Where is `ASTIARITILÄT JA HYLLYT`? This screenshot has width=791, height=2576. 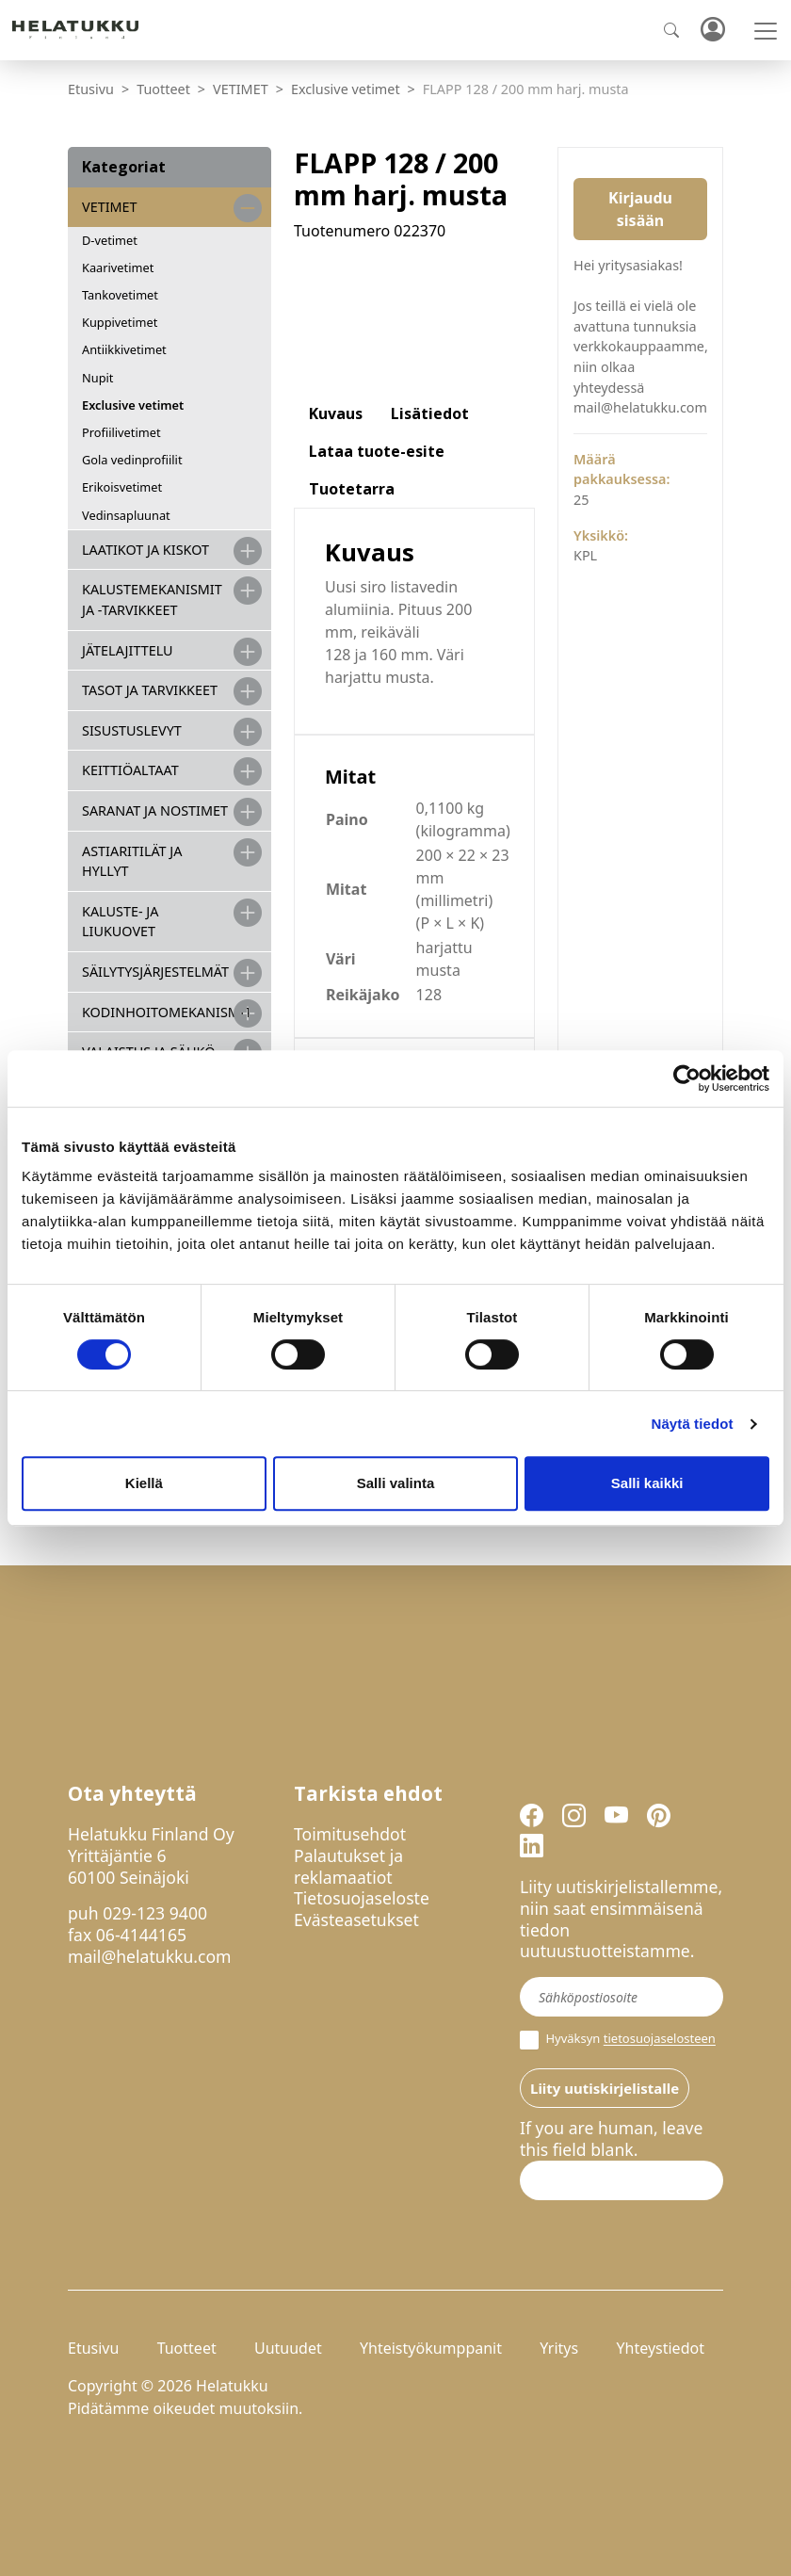
ASTIARITILÄT JA HYLLYT is located at coordinates (132, 861).